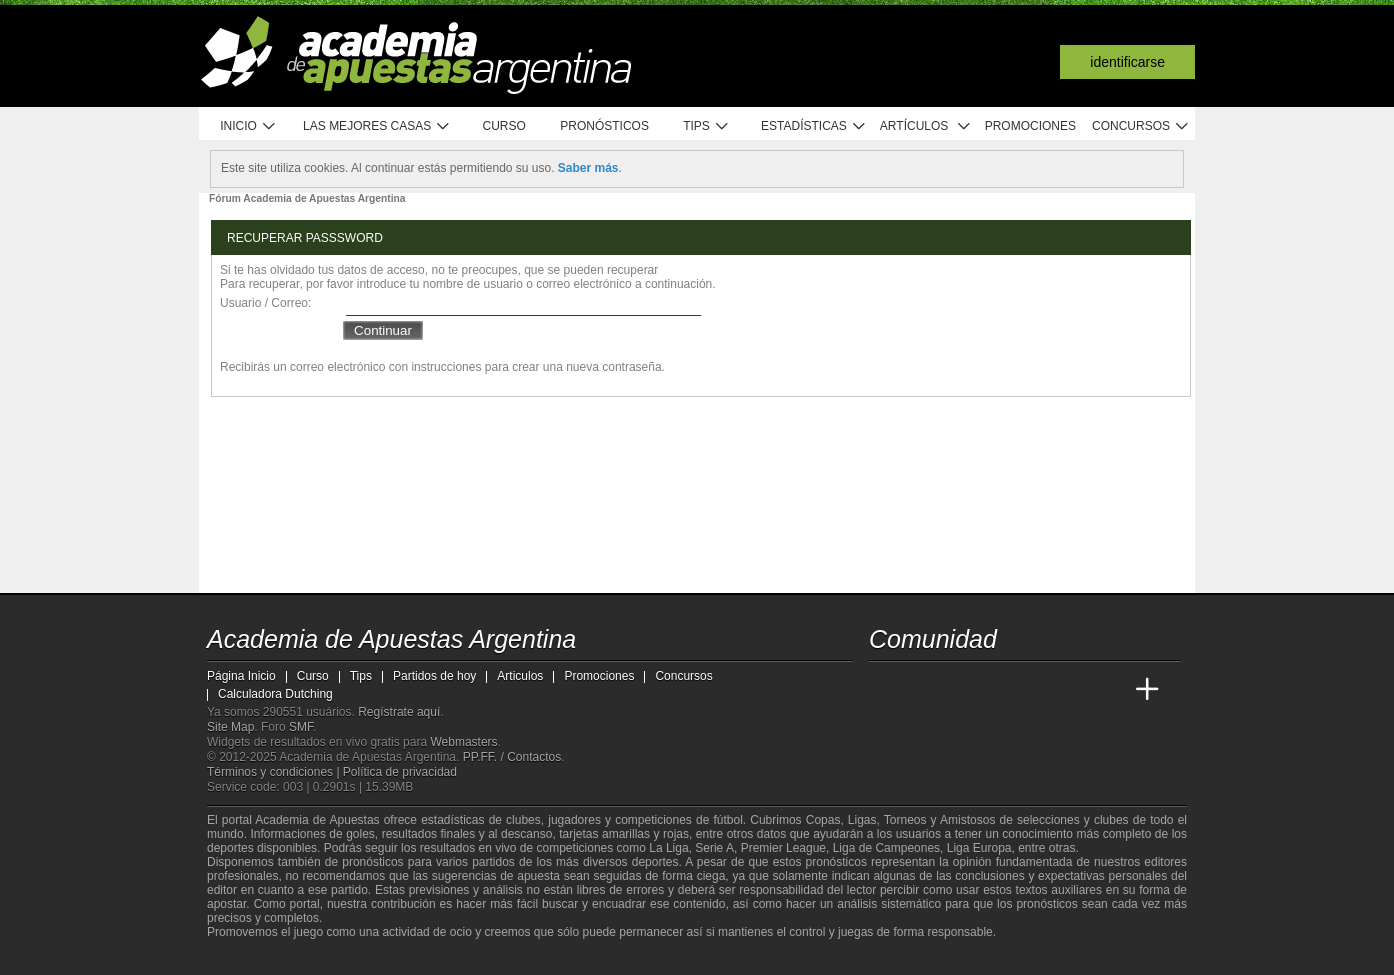 The height and width of the screenshot is (975, 1394). Describe the element at coordinates (230, 727) in the screenshot. I see `Site Map` at that location.